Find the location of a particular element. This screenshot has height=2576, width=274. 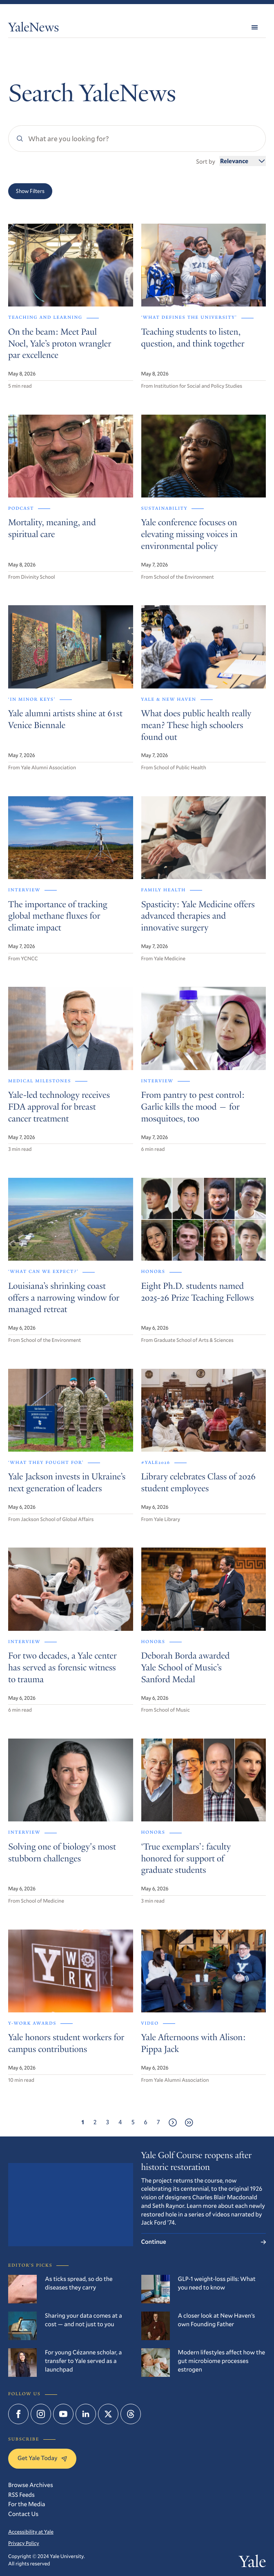

Yale is located at coordinates (252, 2563).